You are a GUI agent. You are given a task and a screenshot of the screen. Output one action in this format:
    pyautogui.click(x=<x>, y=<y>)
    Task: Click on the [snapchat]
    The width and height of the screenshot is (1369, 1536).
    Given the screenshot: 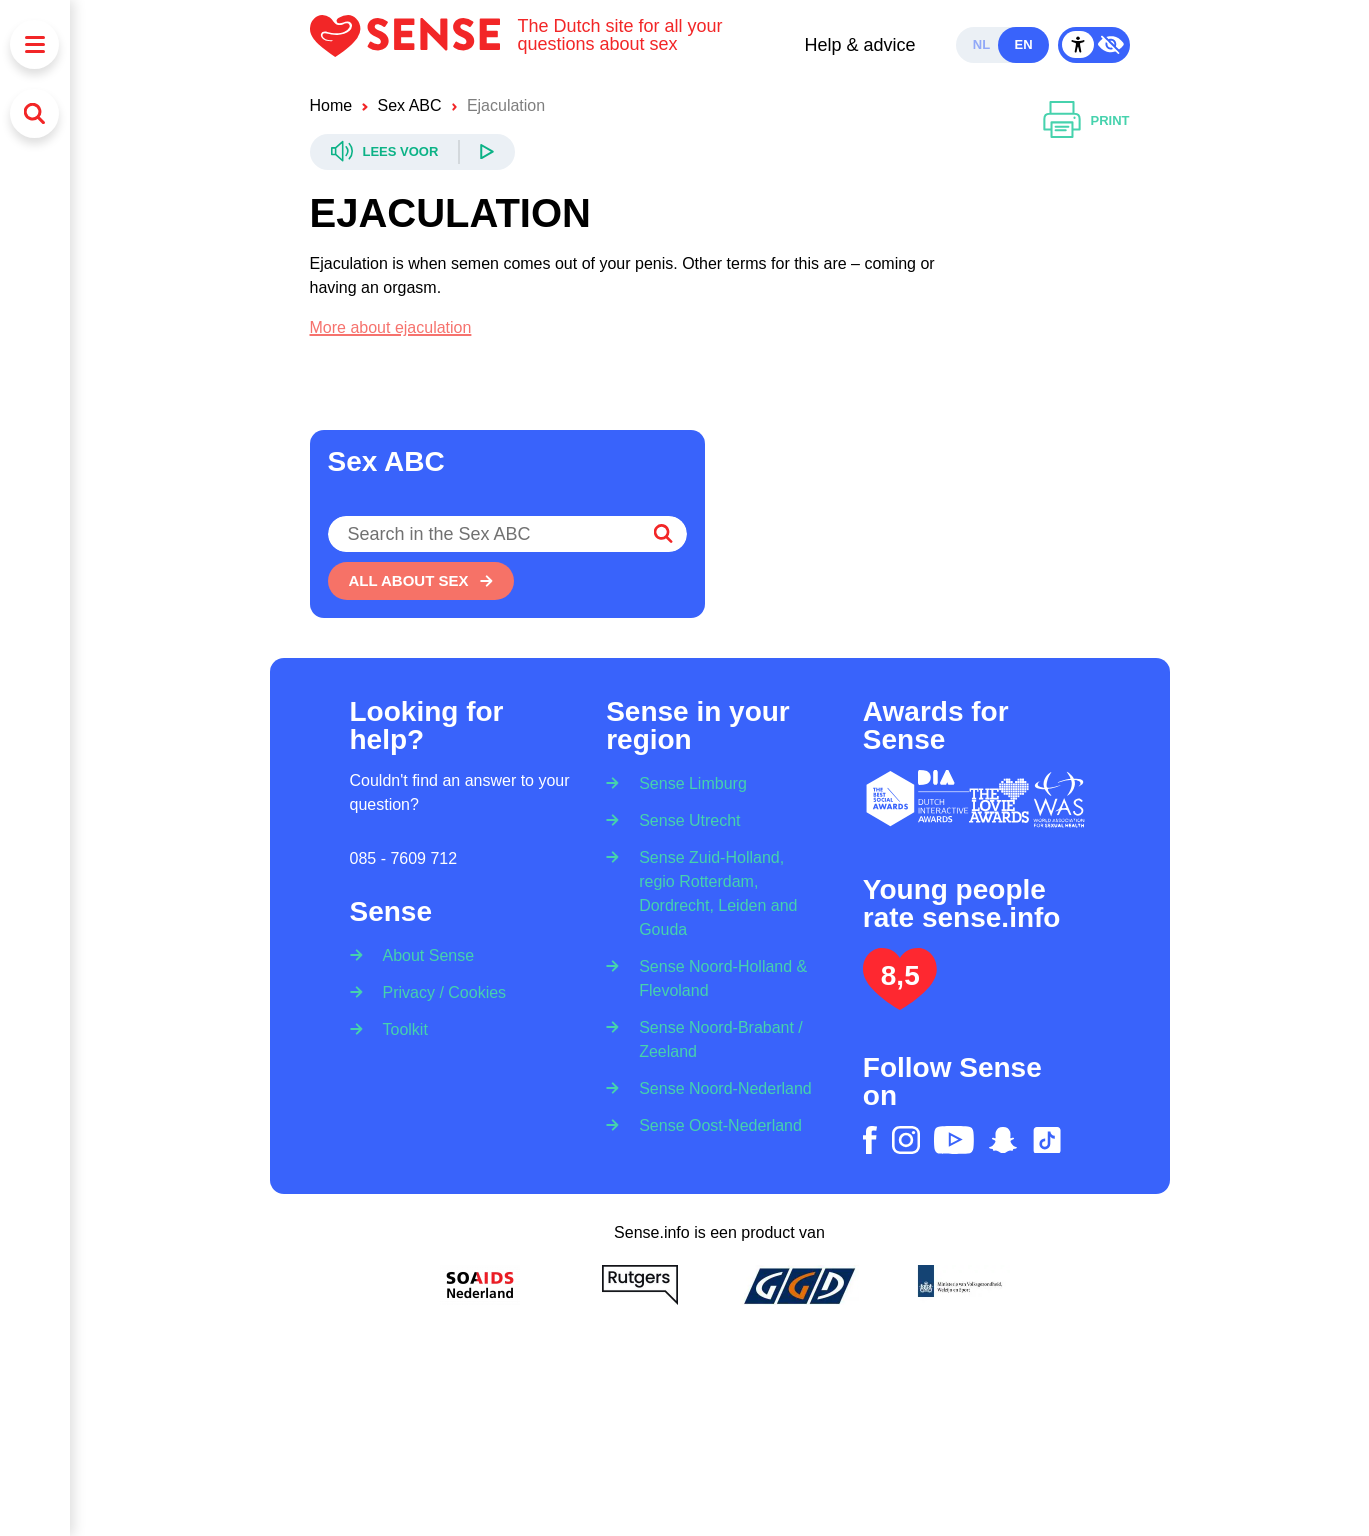 What is the action you would take?
    pyautogui.click(x=1003, y=1140)
    